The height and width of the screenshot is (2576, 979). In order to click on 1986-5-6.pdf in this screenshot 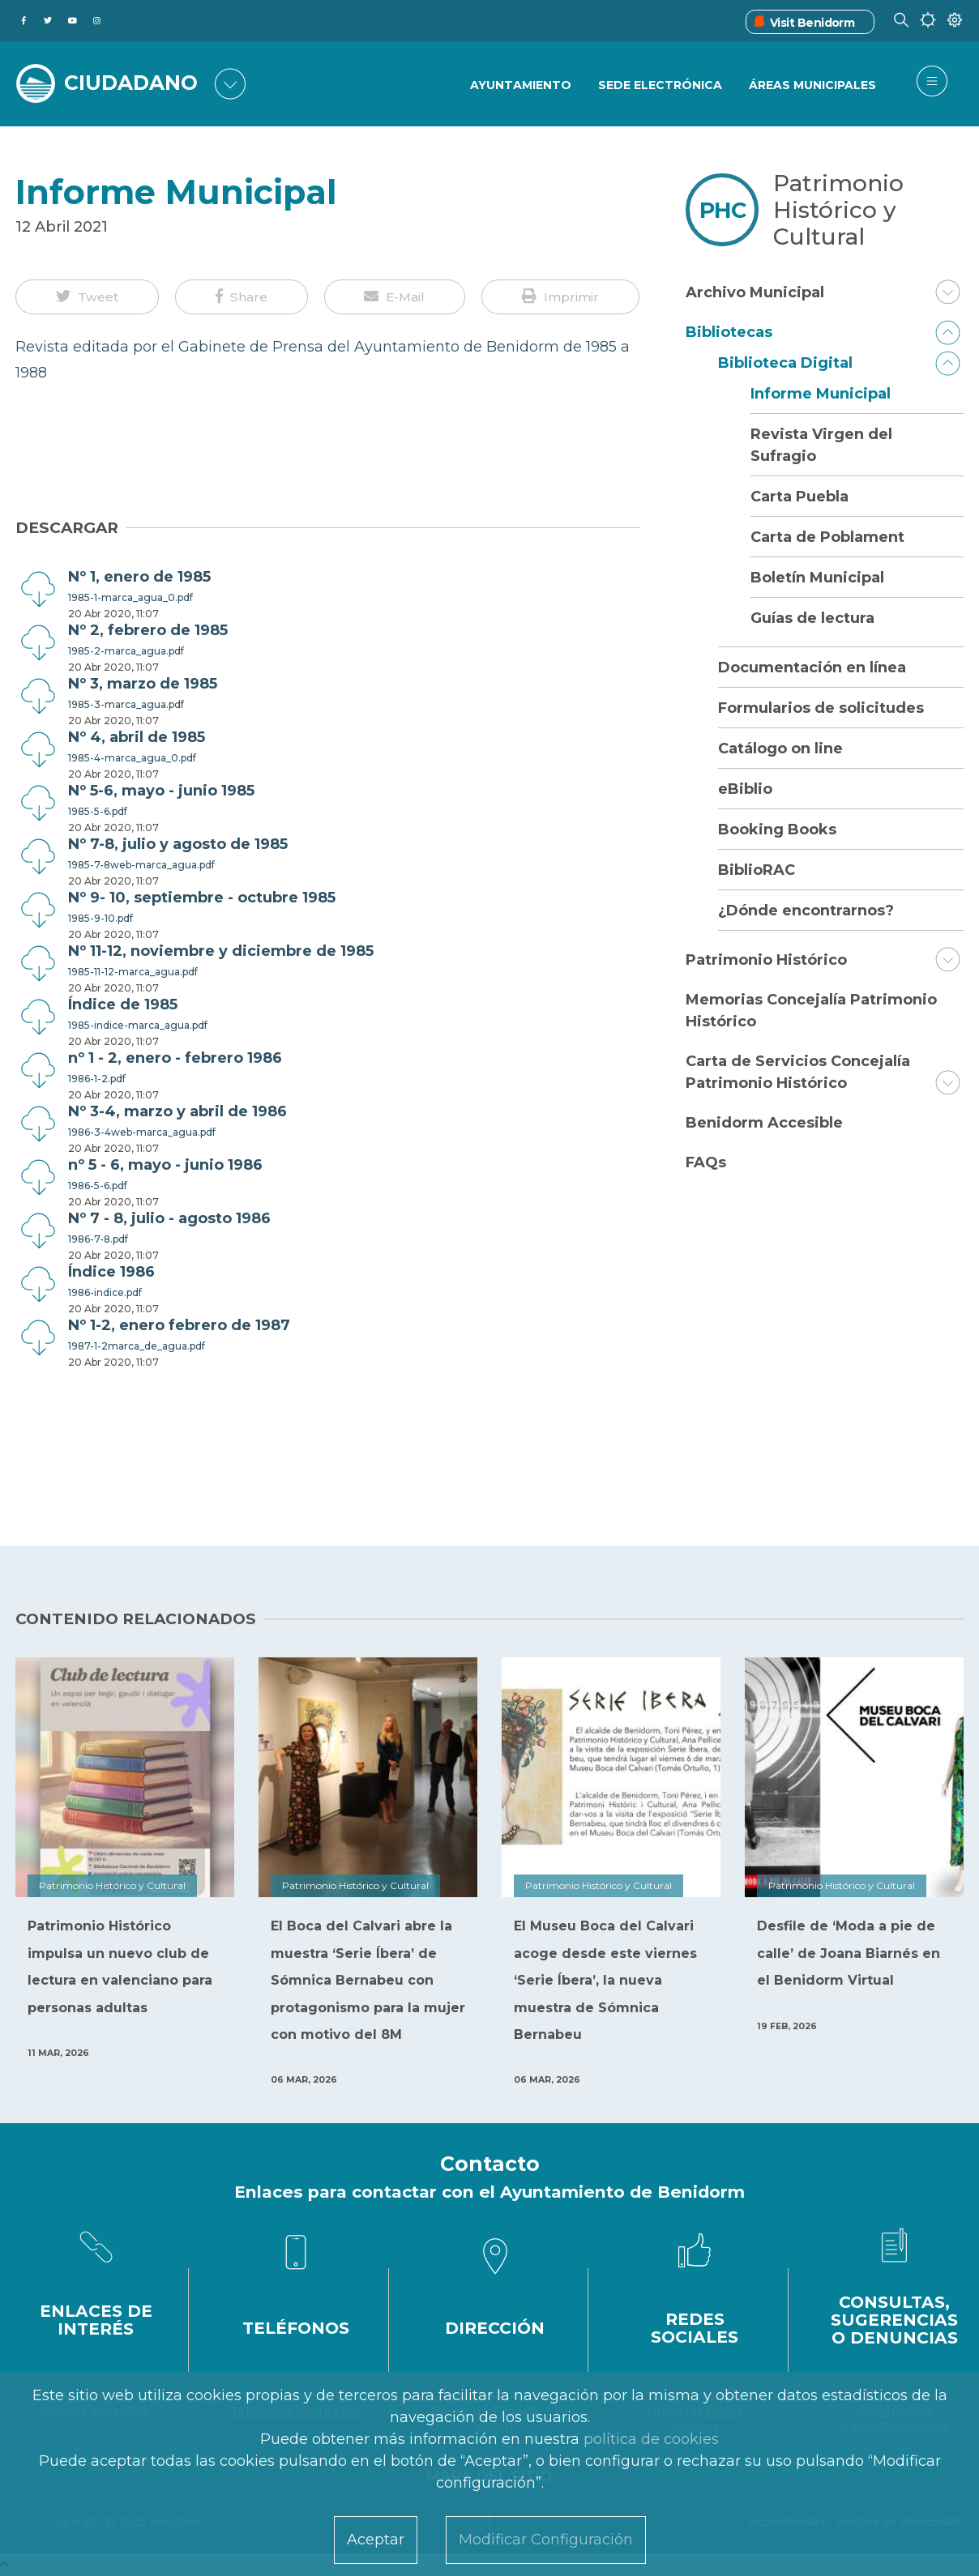, I will do `click(97, 1185)`.